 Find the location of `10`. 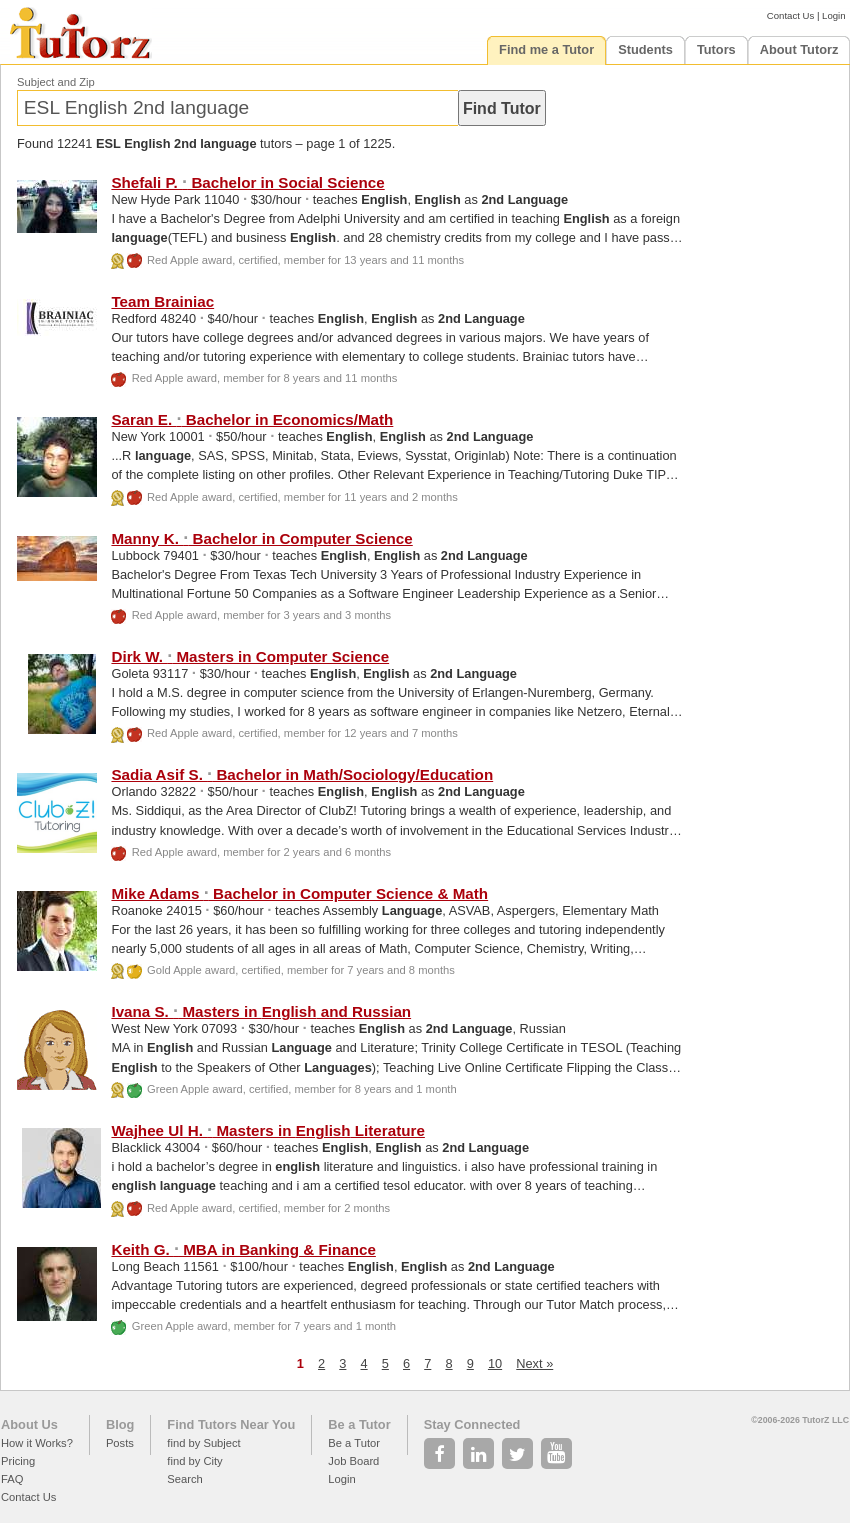

10 is located at coordinates (495, 1363).